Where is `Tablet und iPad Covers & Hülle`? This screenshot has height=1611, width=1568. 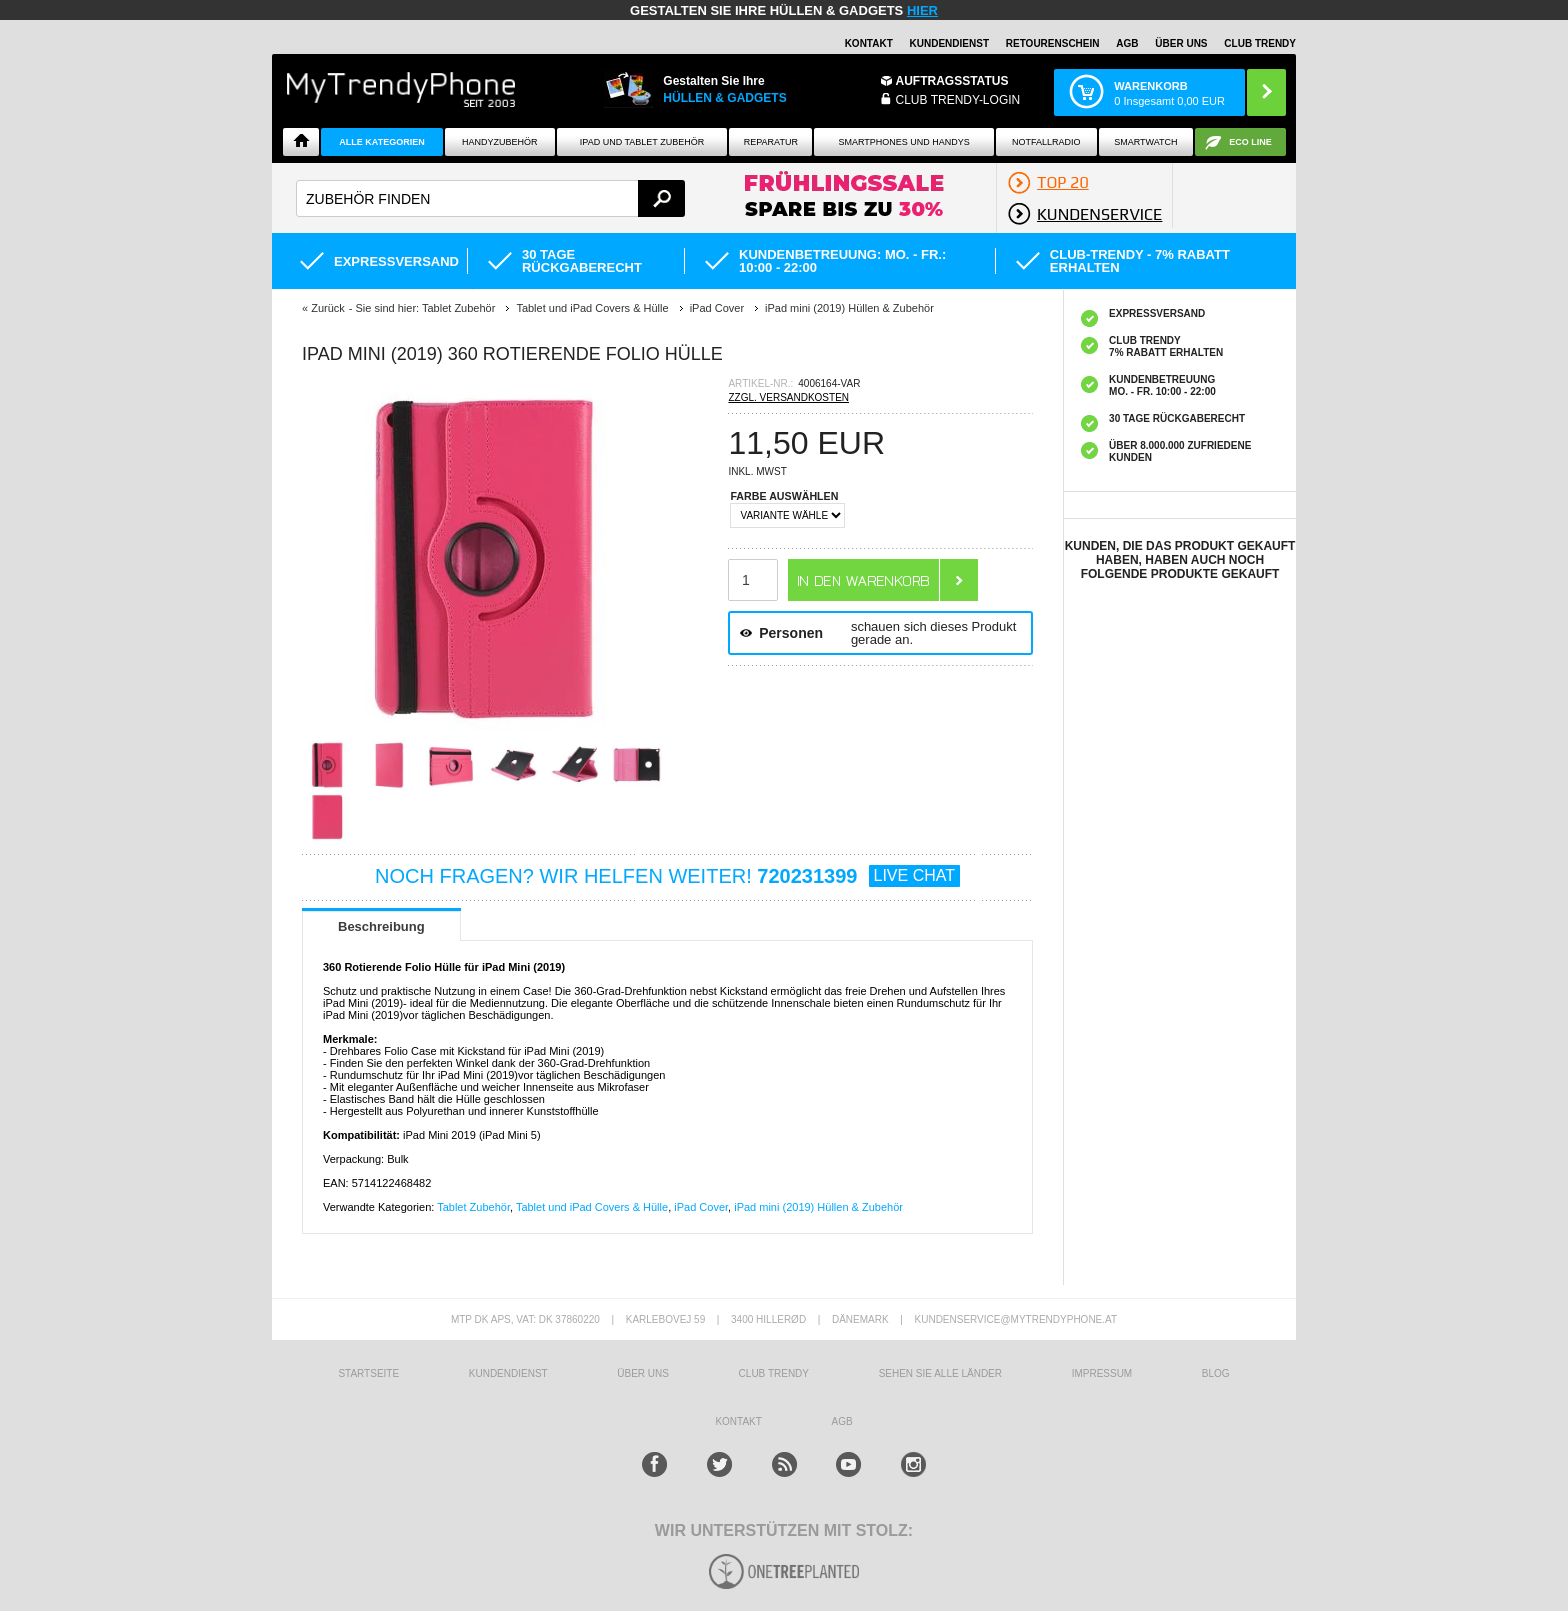
Tablet und iPad Covers & Hülle is located at coordinates (592, 1207).